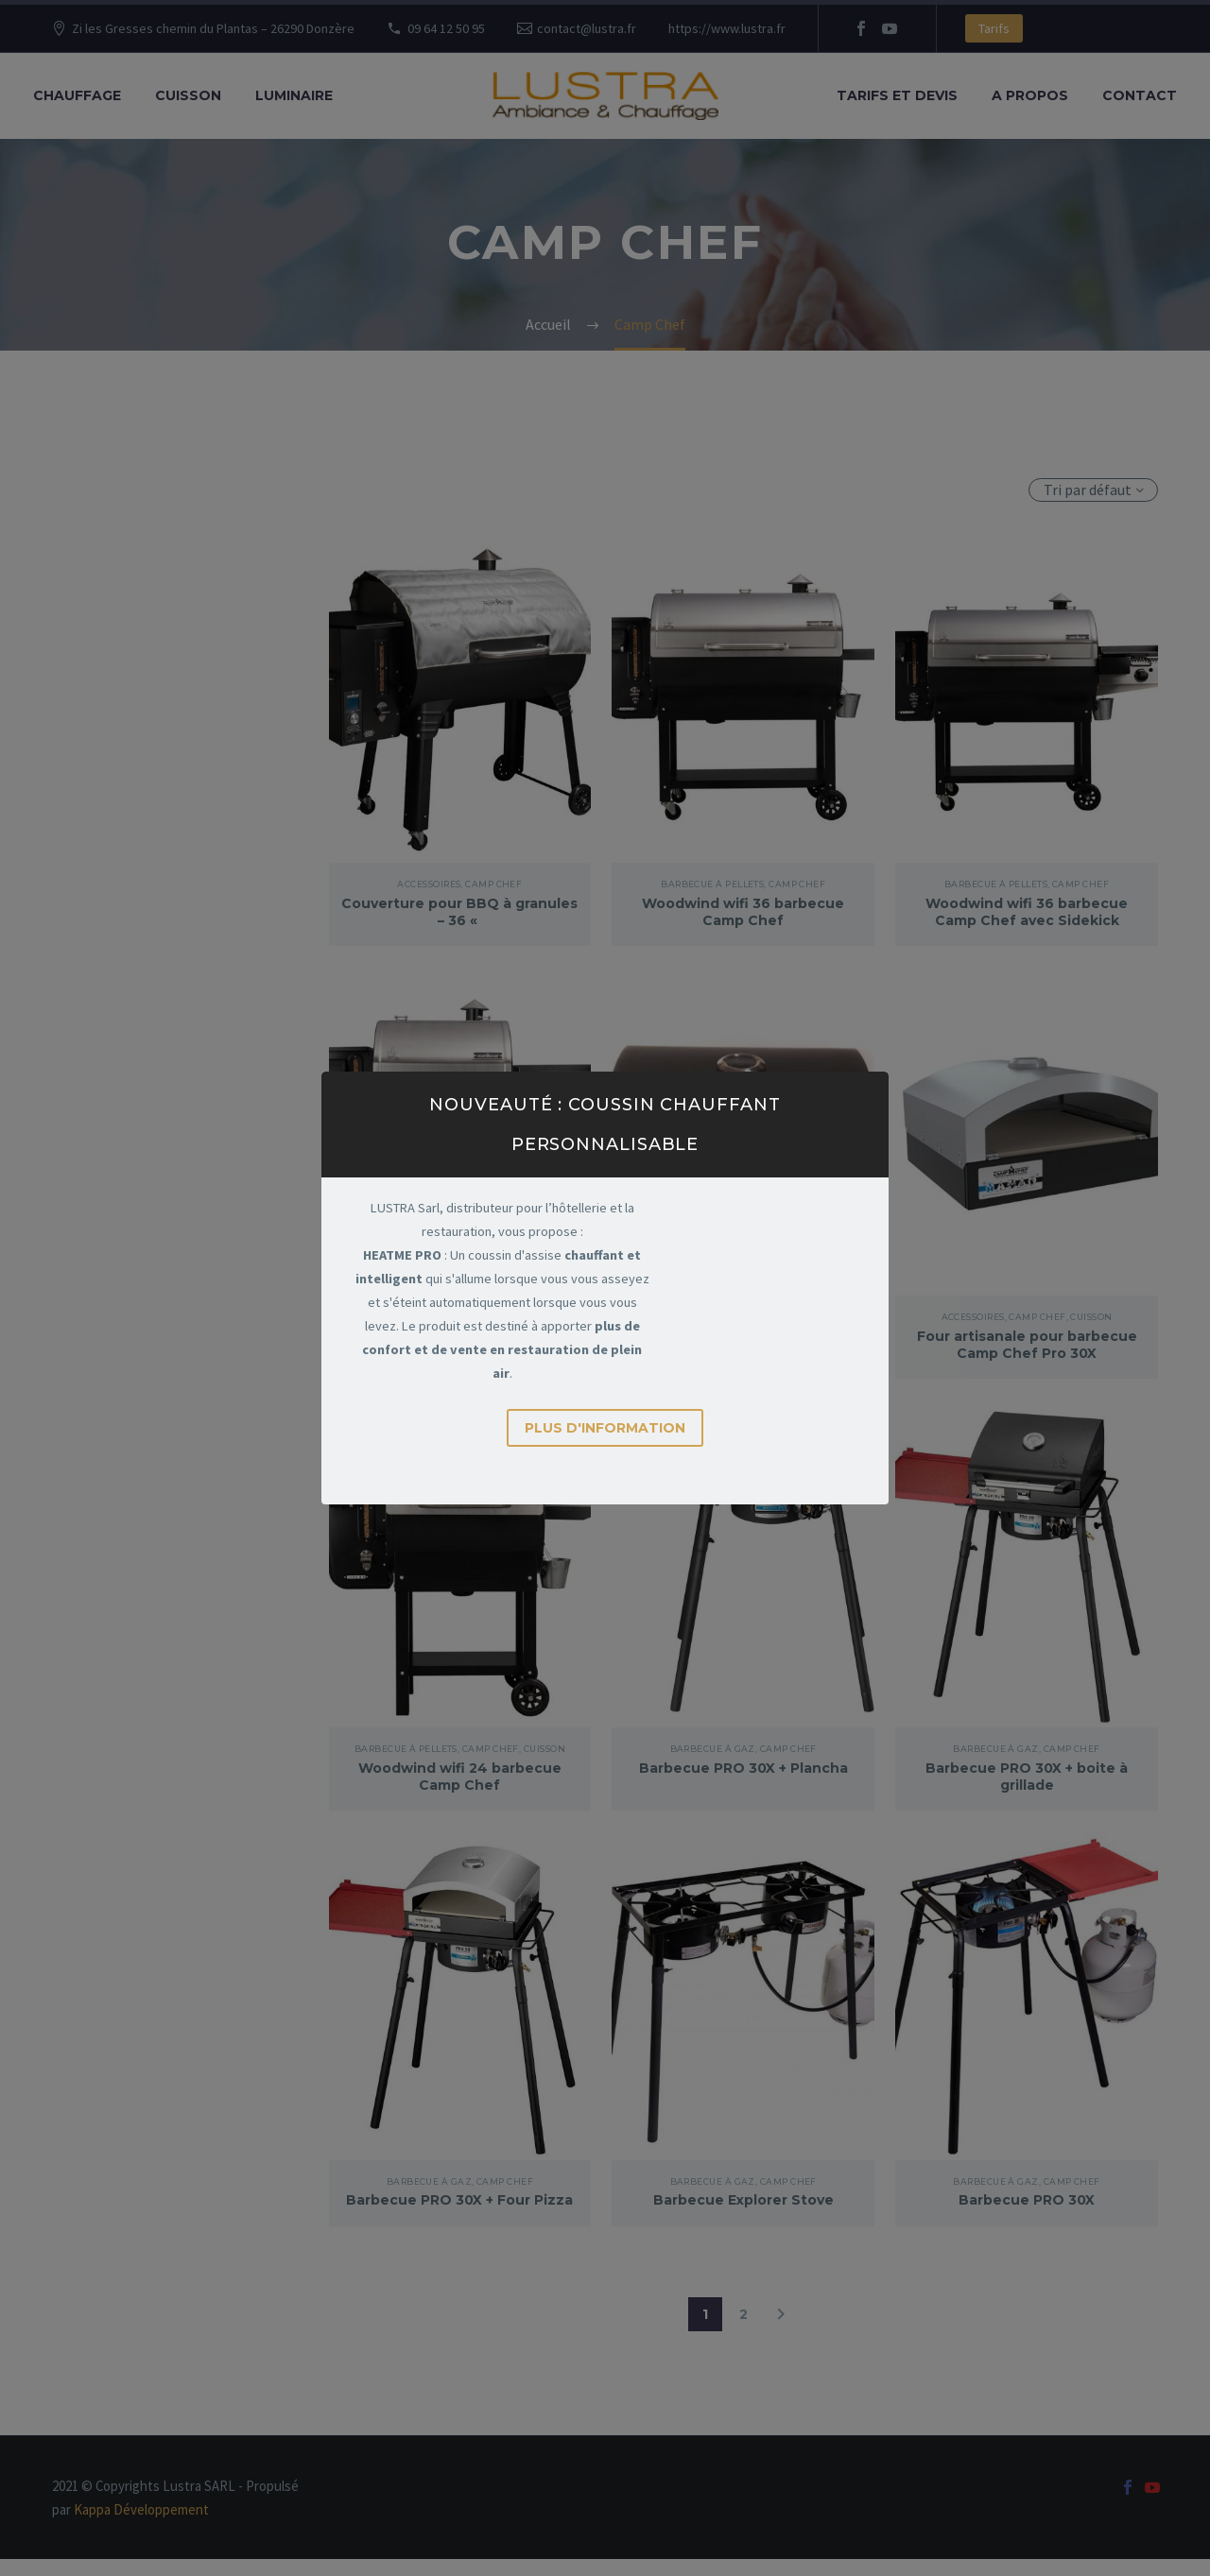 The height and width of the screenshot is (2576, 1210). What do you see at coordinates (460, 2208) in the screenshot?
I see `Barbecue PRO 30X + Four Pizza` at bounding box center [460, 2208].